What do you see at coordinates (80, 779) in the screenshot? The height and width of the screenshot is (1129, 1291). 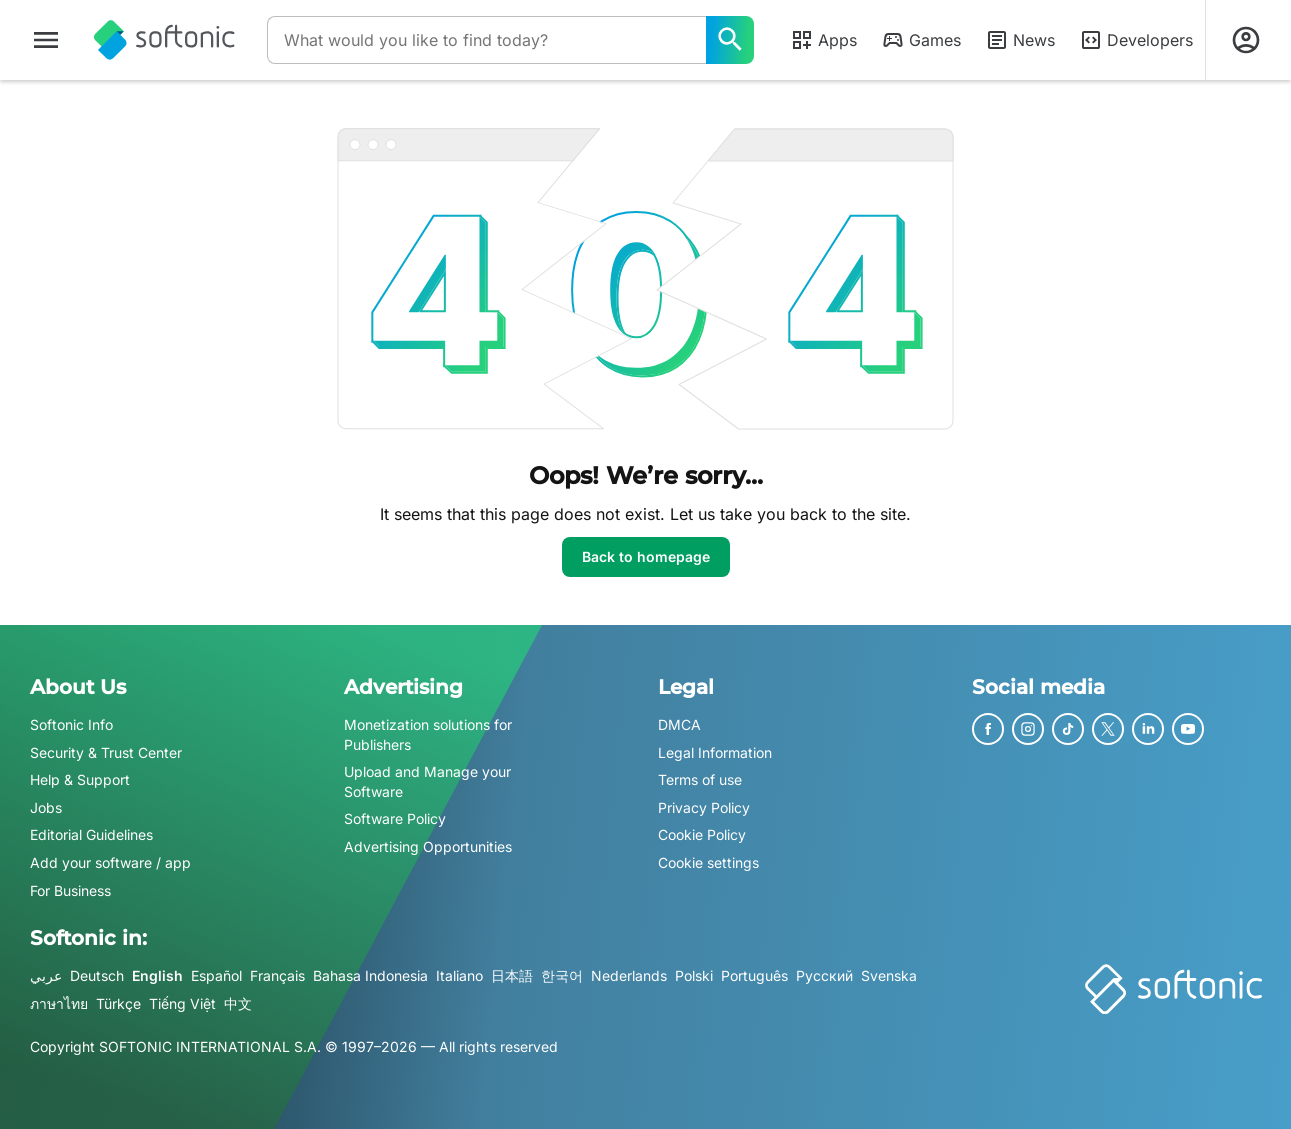 I see `Help & Support` at bounding box center [80, 779].